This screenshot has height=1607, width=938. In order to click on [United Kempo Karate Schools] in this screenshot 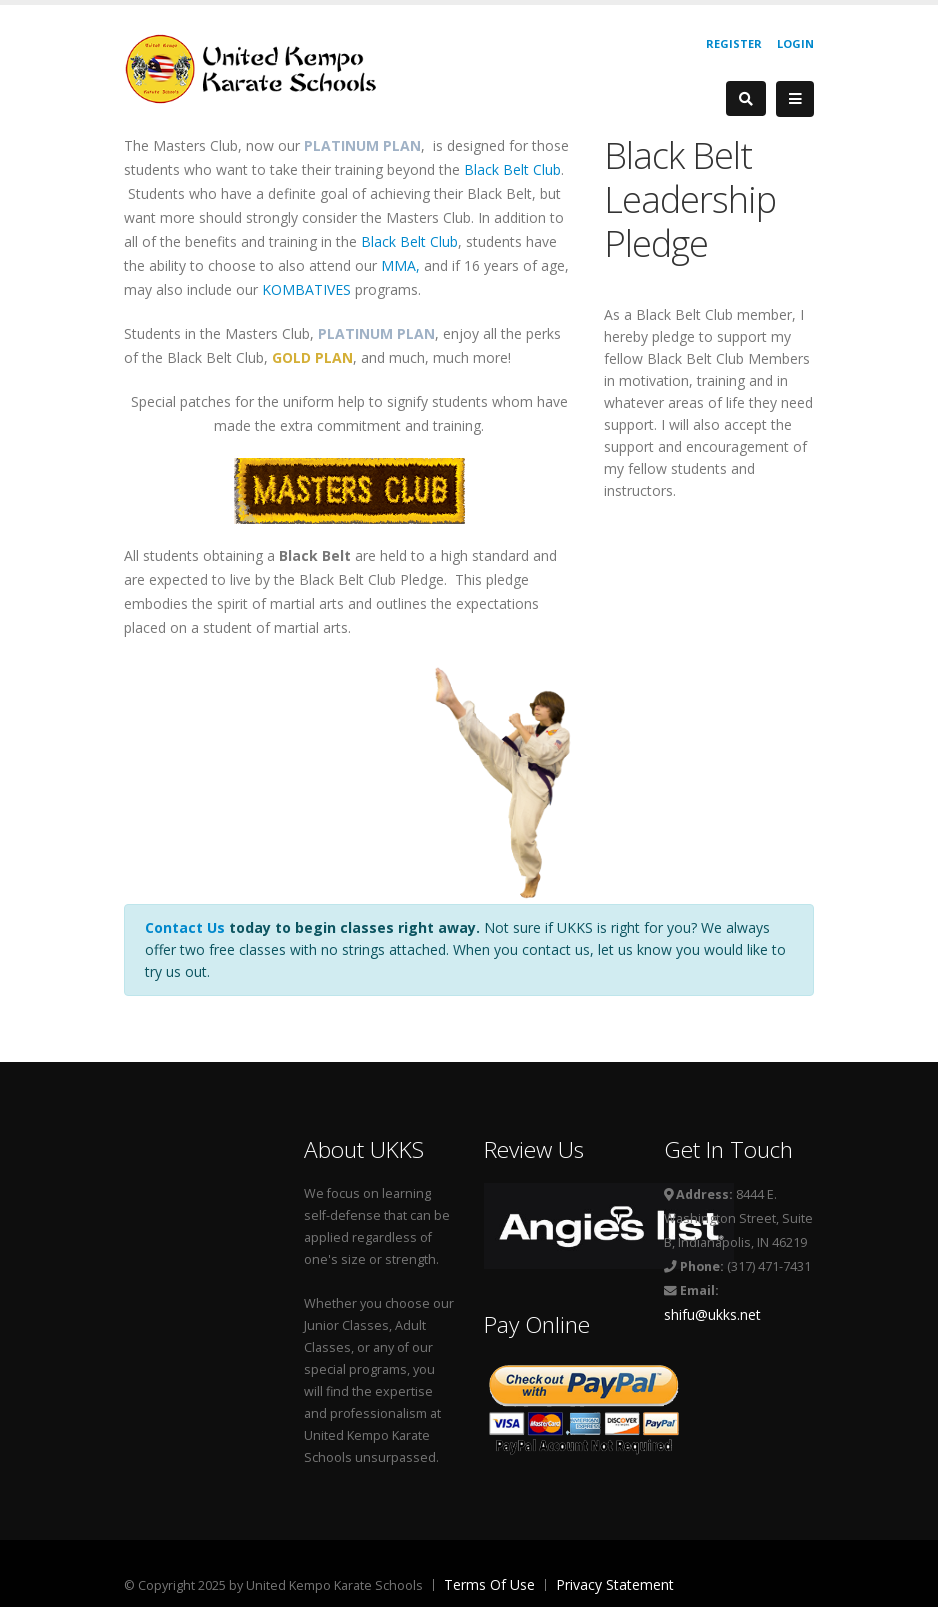, I will do `click(264, 67)`.